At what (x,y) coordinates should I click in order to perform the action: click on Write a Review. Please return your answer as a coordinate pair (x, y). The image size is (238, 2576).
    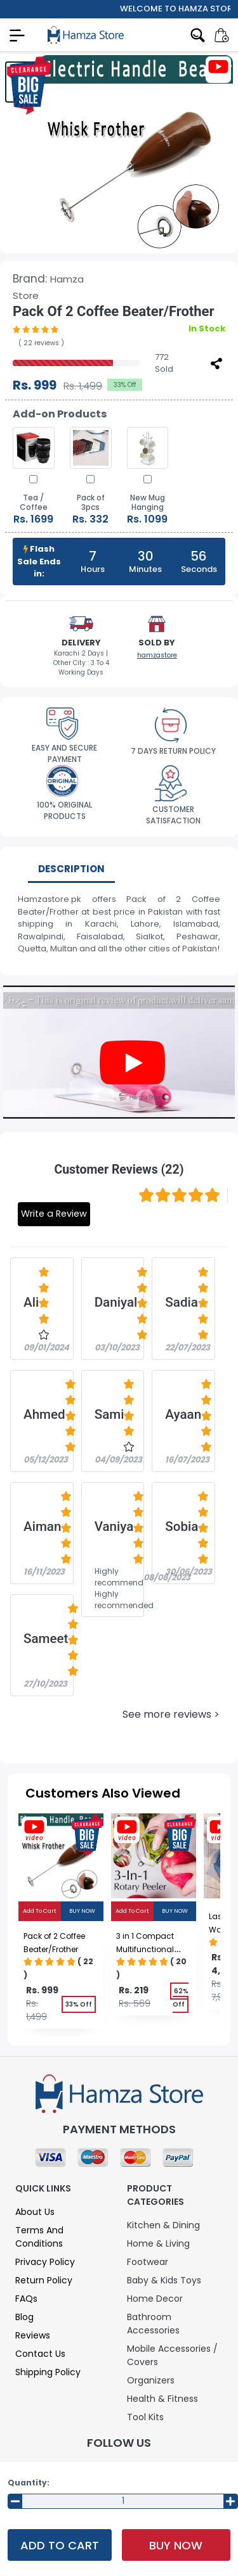
    Looking at the image, I should click on (54, 1213).